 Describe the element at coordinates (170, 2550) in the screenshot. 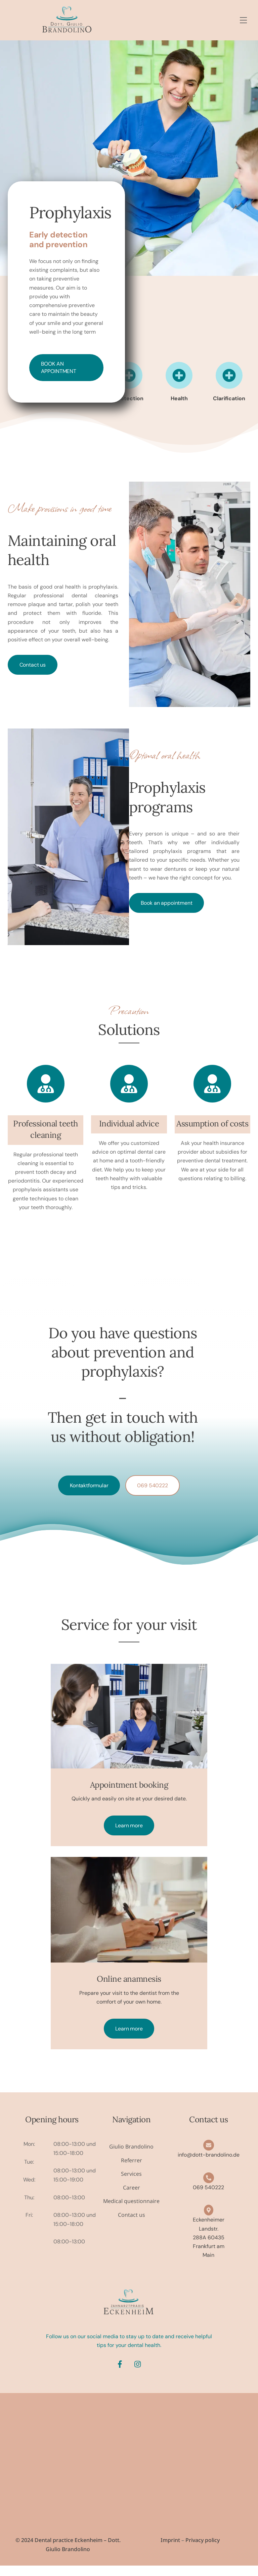

I see `Imprint` at that location.